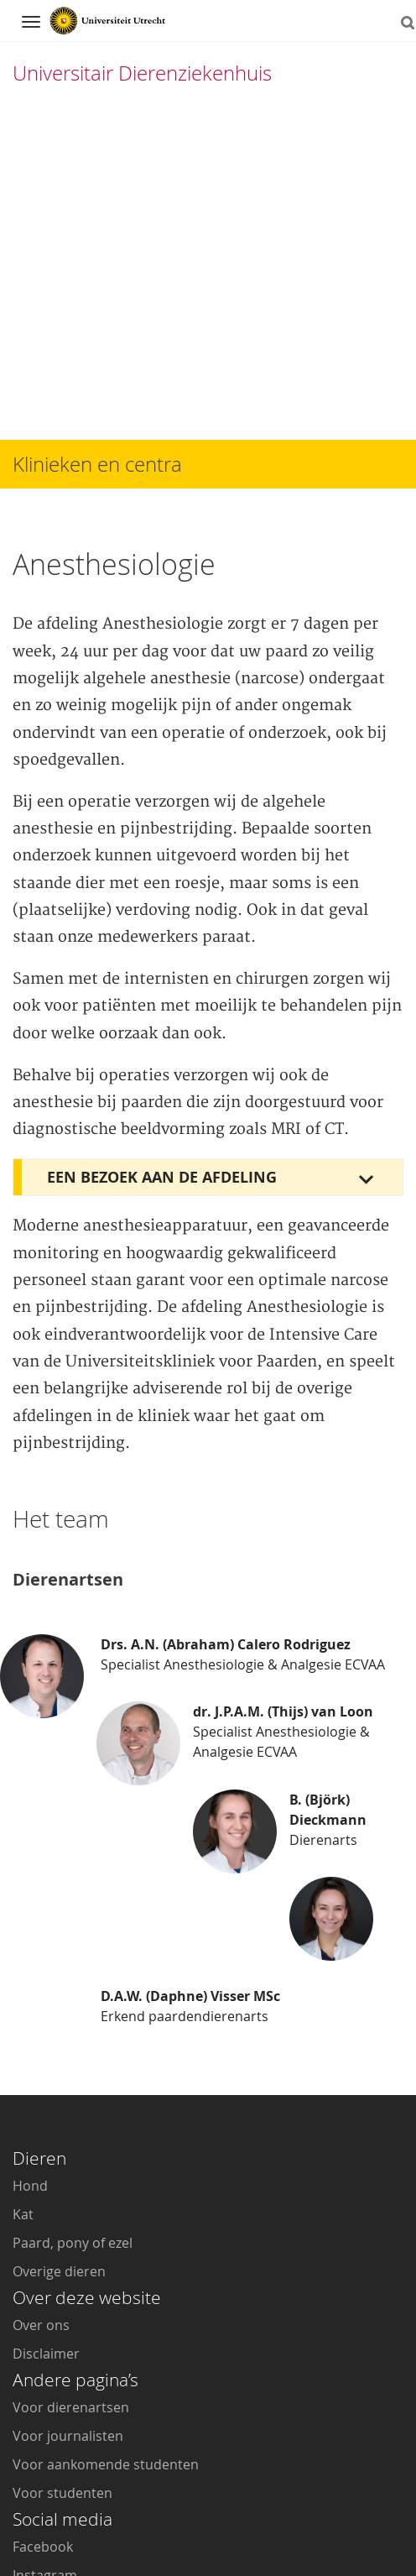 This screenshot has height=2576, width=416. I want to click on Overige dieren, so click(59, 2011).